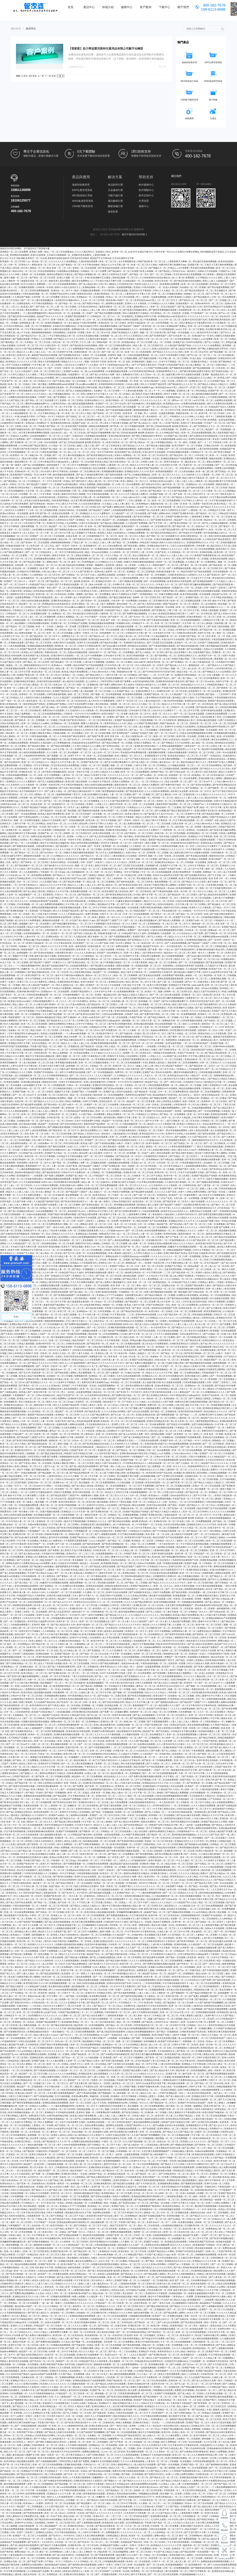  What do you see at coordinates (93, 610) in the screenshot?
I see `人成视频在线播放免费` at bounding box center [93, 610].